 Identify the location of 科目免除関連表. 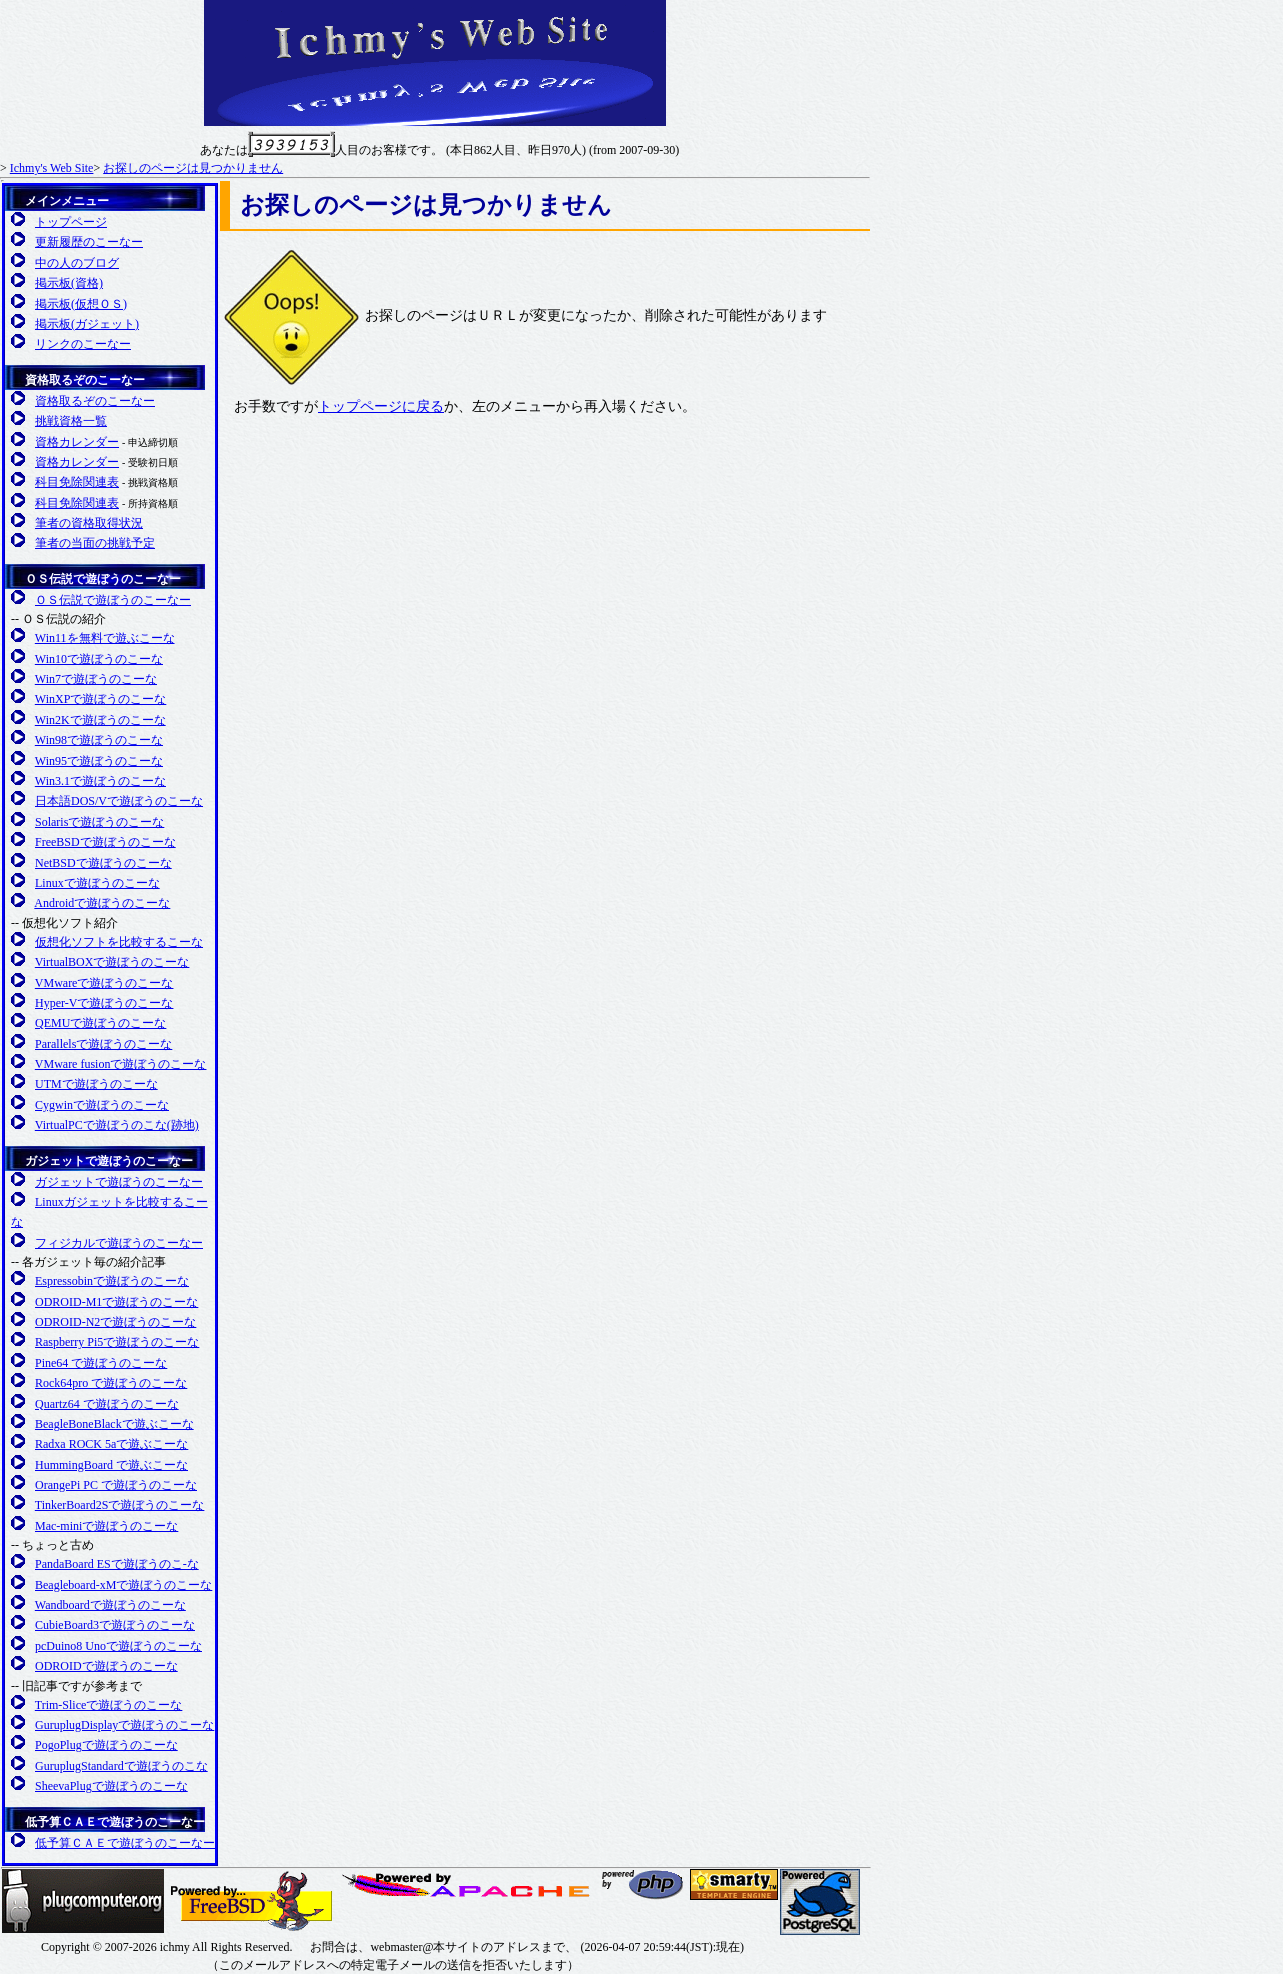
(77, 482).